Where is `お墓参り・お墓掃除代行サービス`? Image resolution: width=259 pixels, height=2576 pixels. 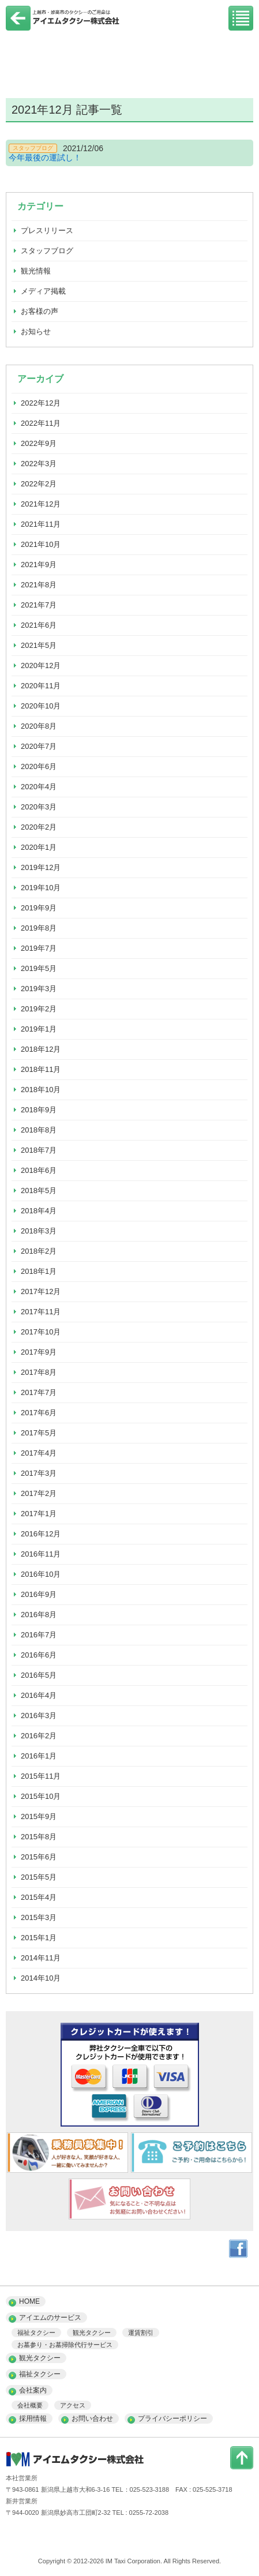
お墓参り・お墓掃除代行サービス is located at coordinates (64, 2344).